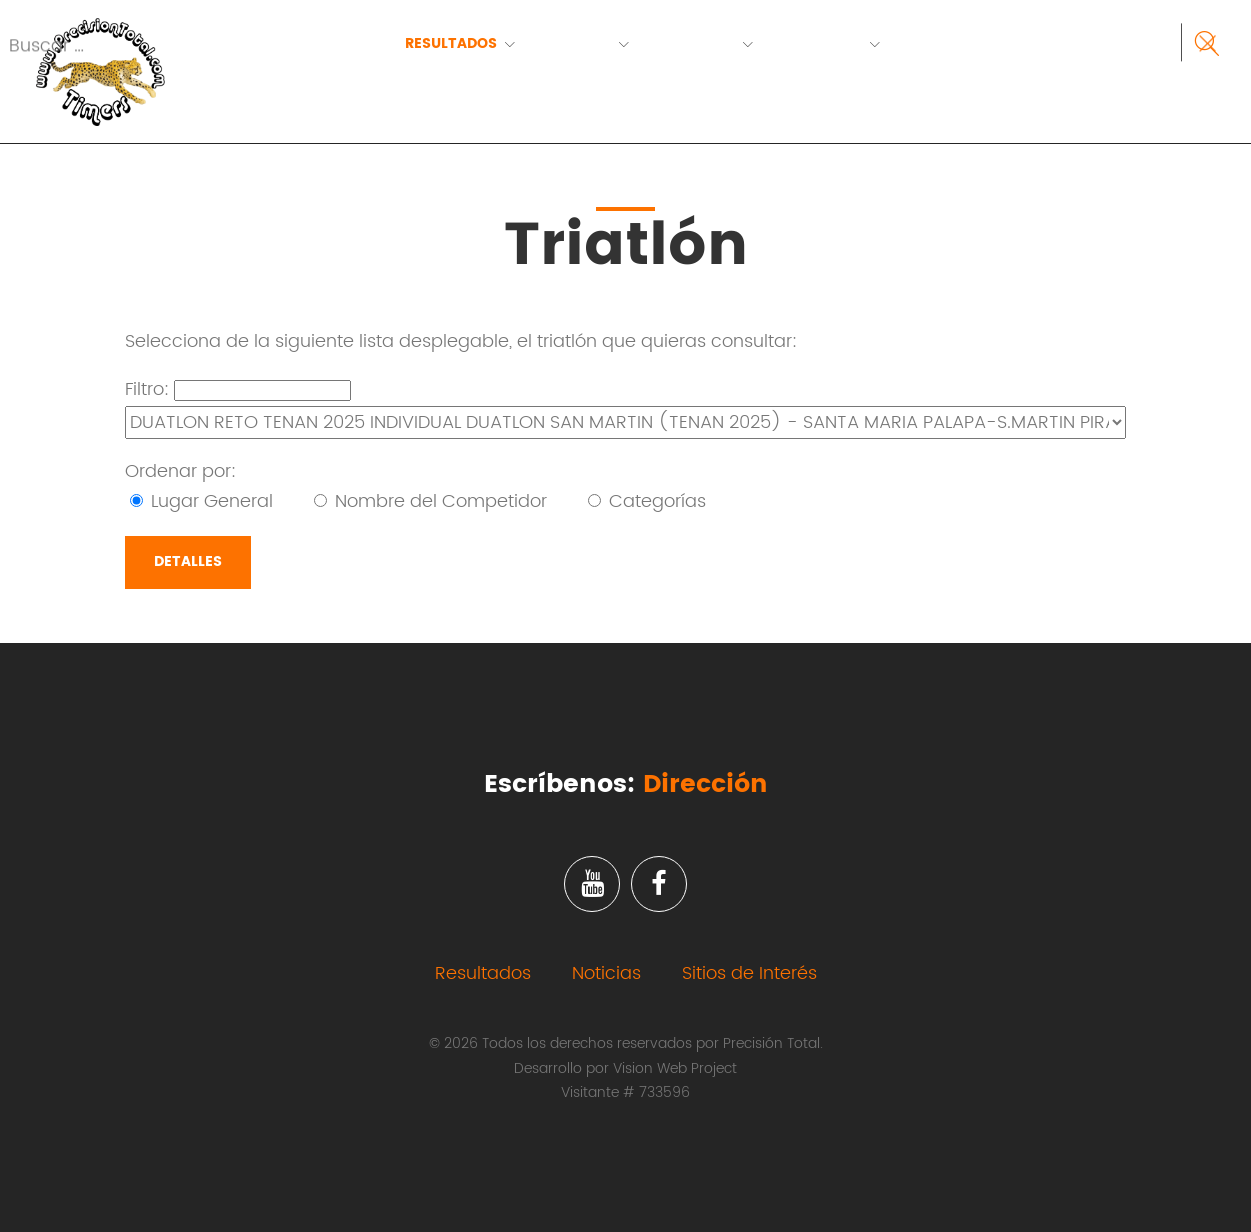  Describe the element at coordinates (592, 884) in the screenshot. I see `Youtube` at that location.